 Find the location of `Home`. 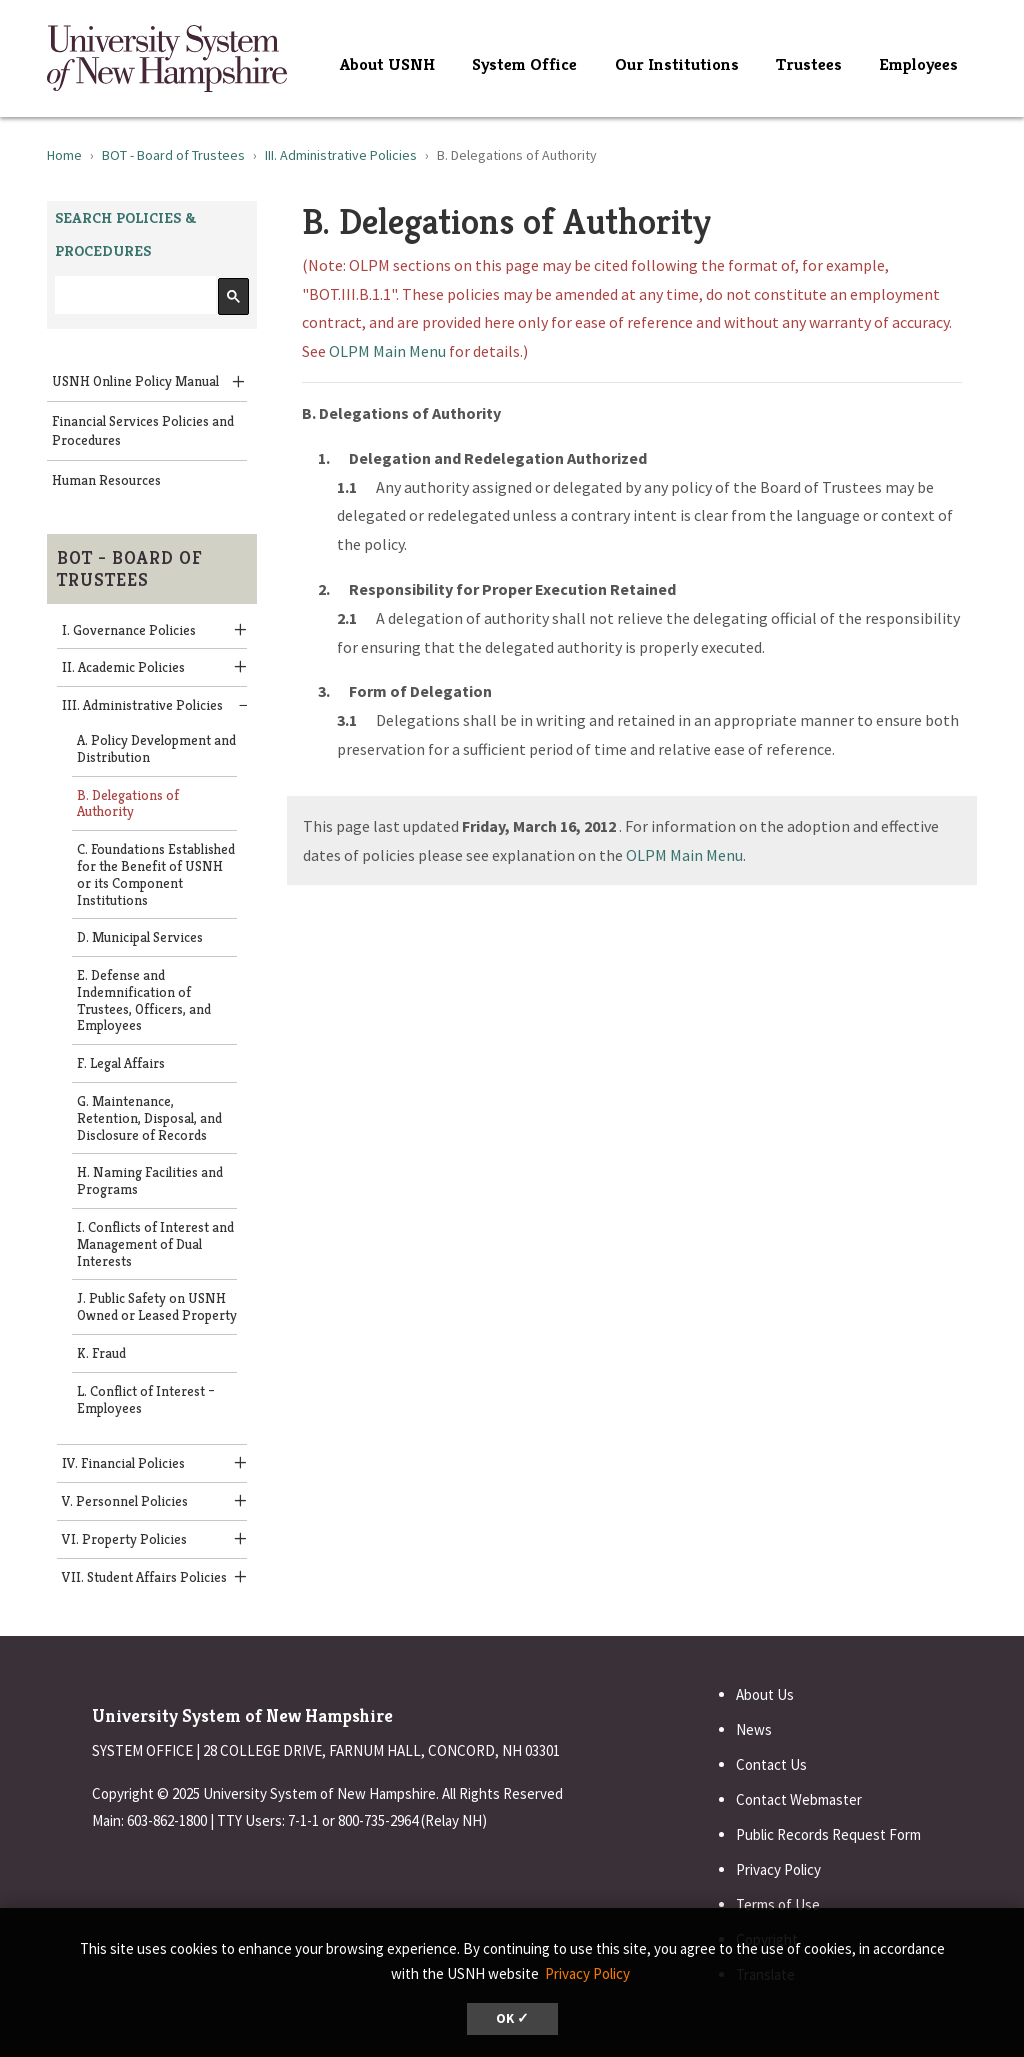

Home is located at coordinates (64, 155).